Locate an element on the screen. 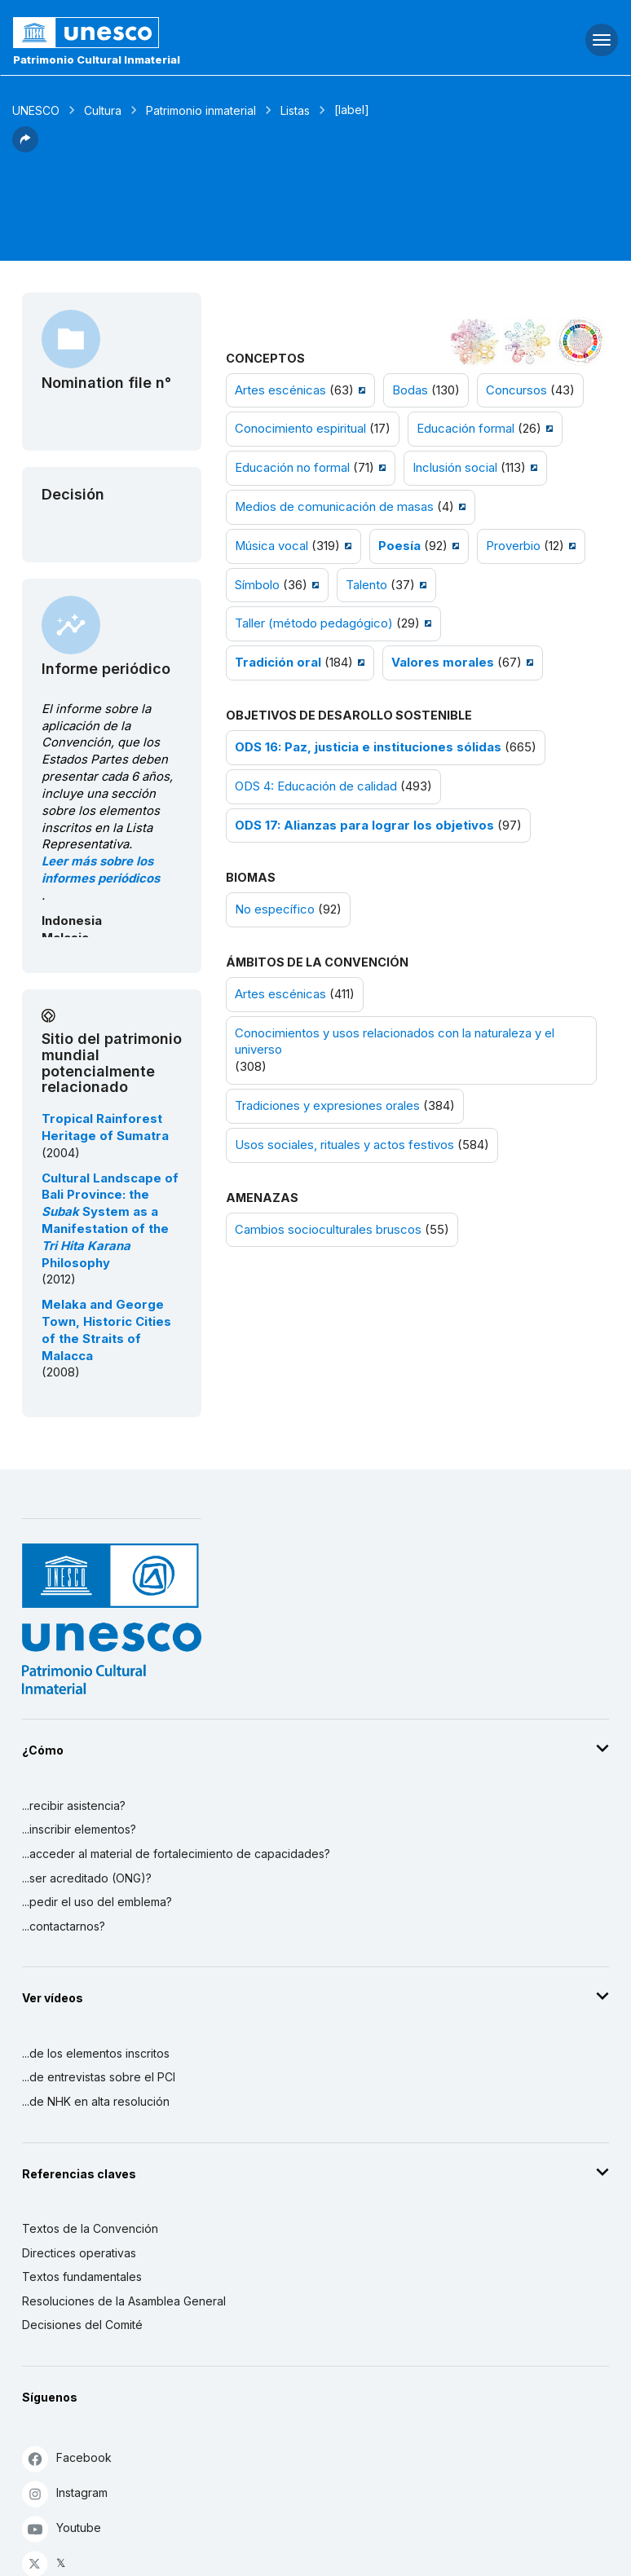  Patrimonio inmaterial is located at coordinates (201, 110).